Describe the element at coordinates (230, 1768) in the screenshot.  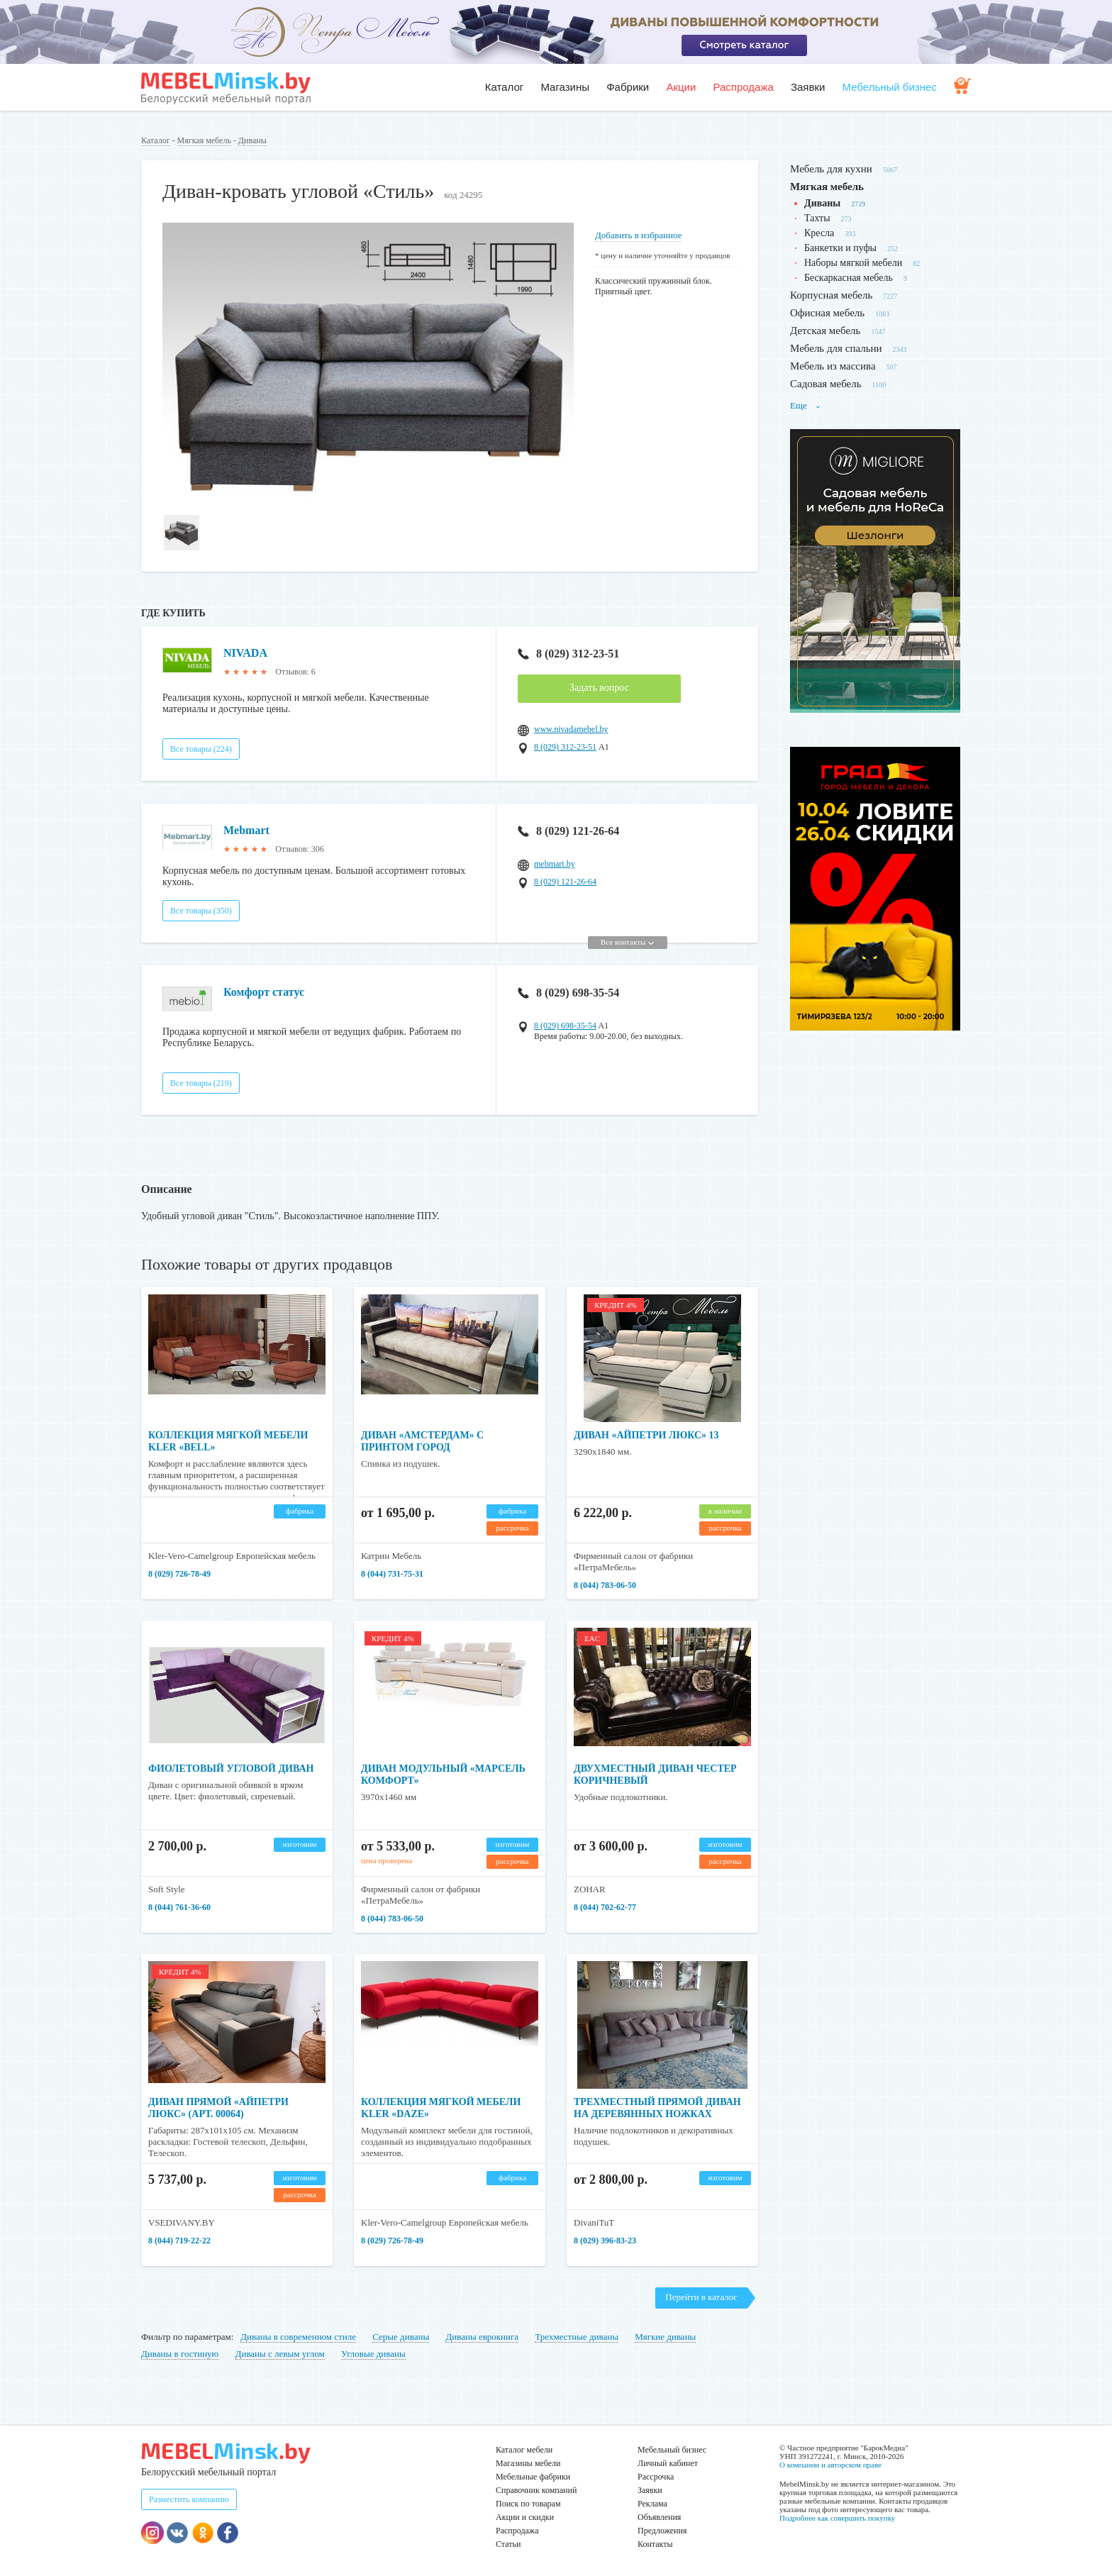
I see `Фиолетовый угловой диван` at that location.